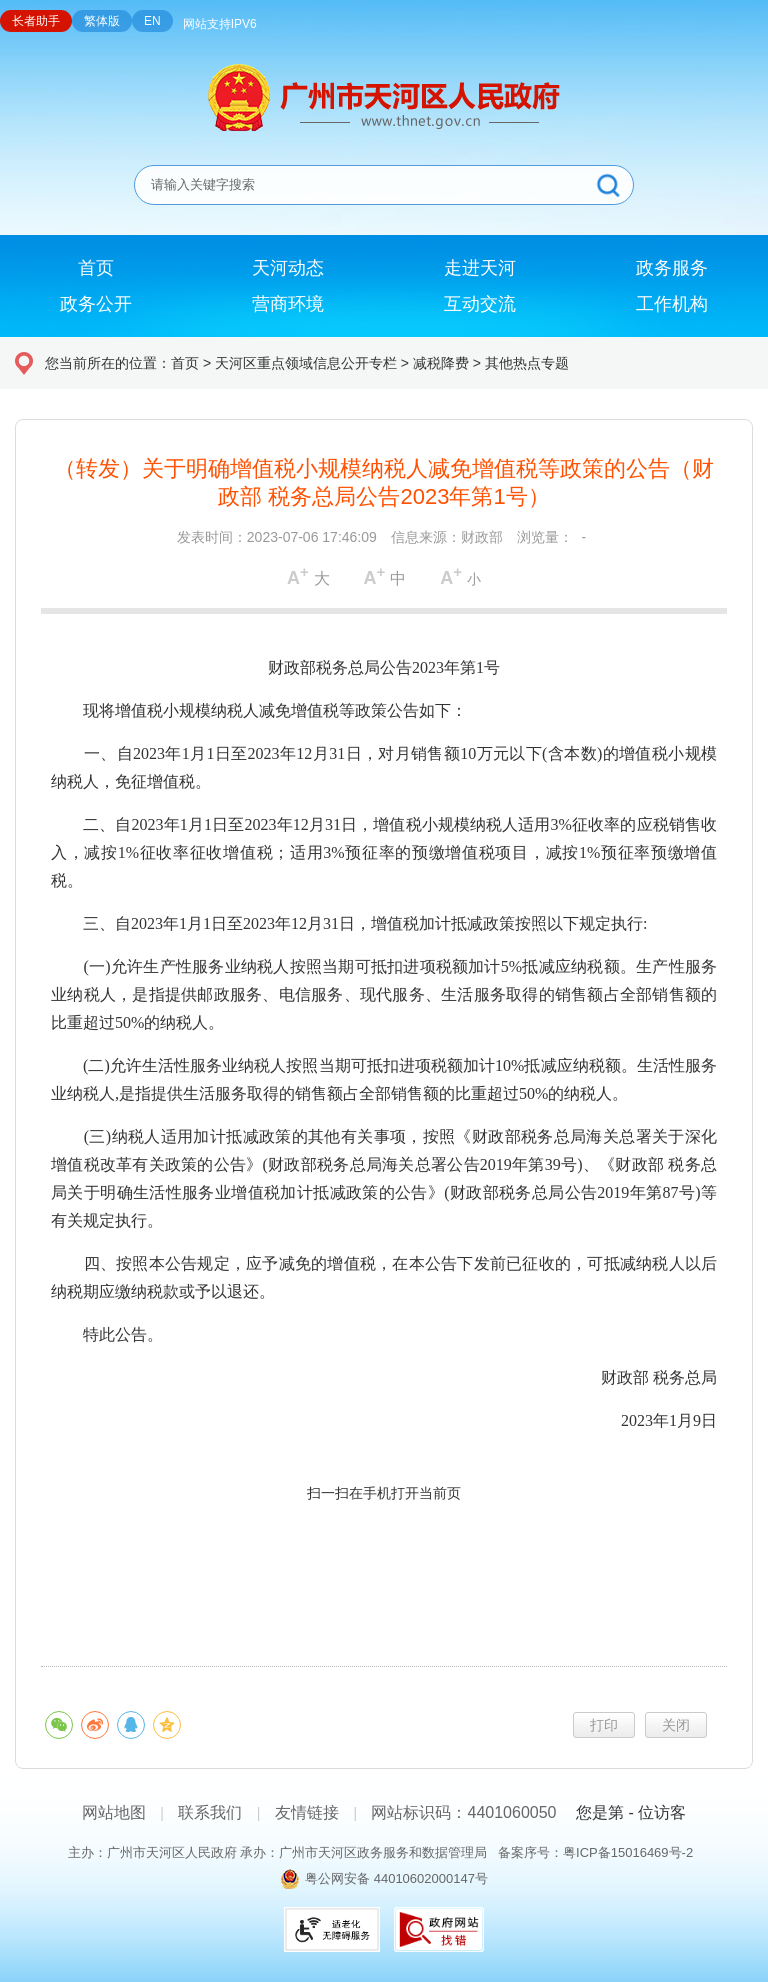  What do you see at coordinates (463, 1812) in the screenshot?
I see `网站标识码：4401060050` at bounding box center [463, 1812].